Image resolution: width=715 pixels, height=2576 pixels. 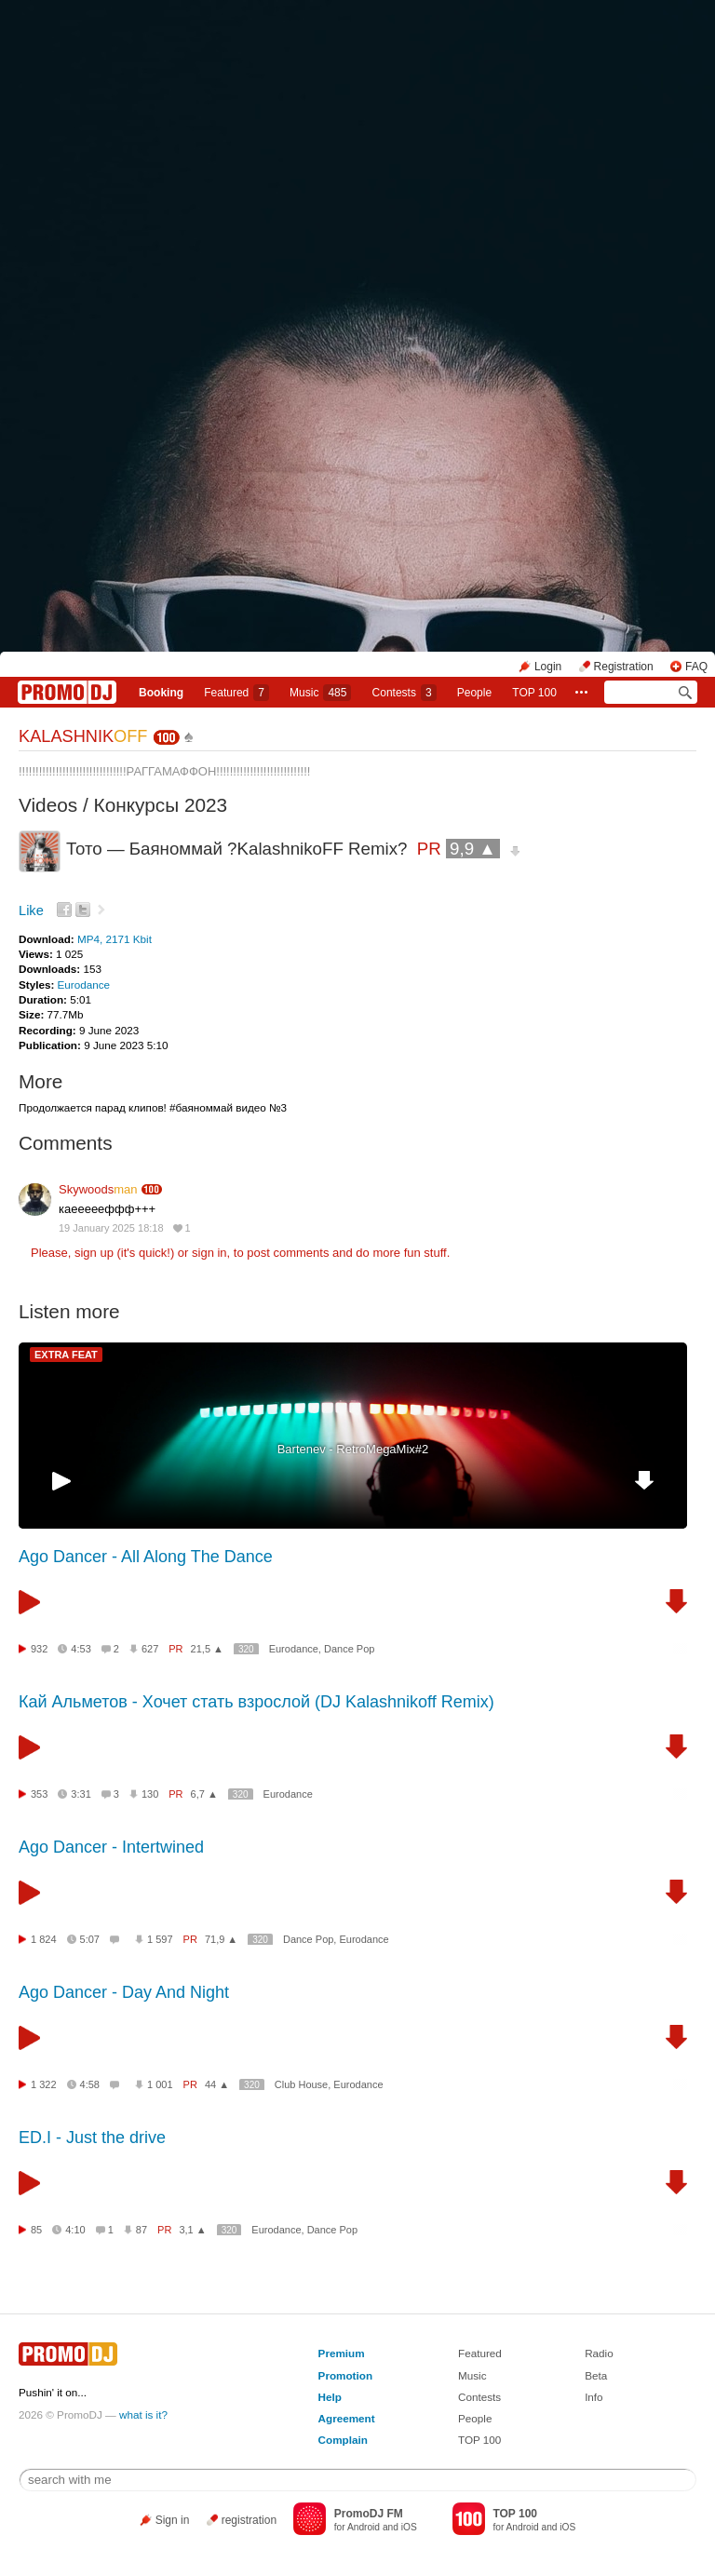 What do you see at coordinates (98, 1189) in the screenshot?
I see `Skywoods` at bounding box center [98, 1189].